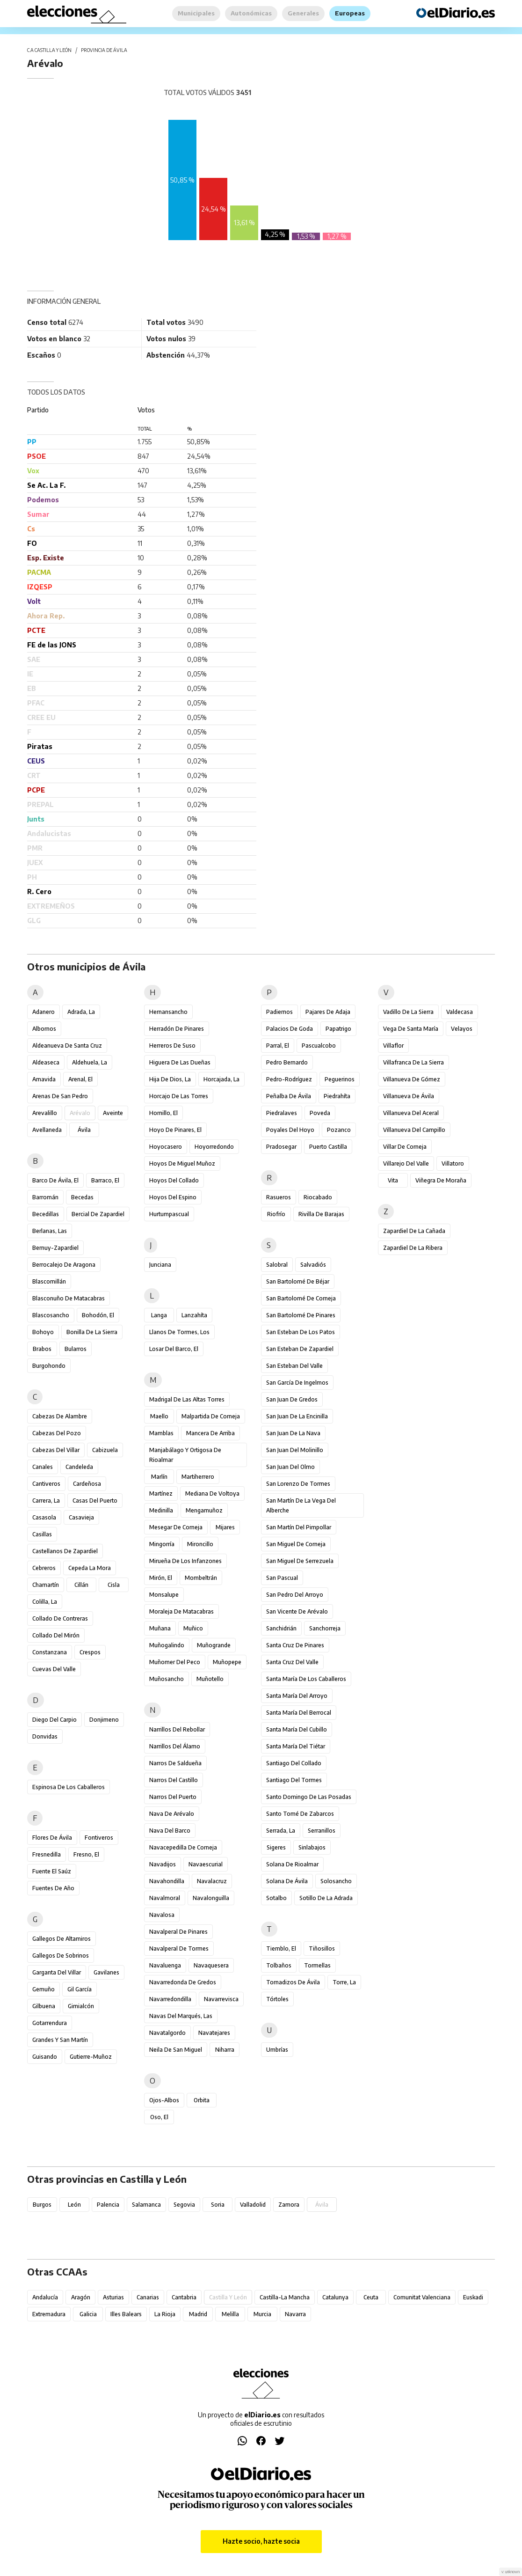 The height and width of the screenshot is (2576, 522). What do you see at coordinates (105, 1449) in the screenshot?
I see `Cabizuela` at bounding box center [105, 1449].